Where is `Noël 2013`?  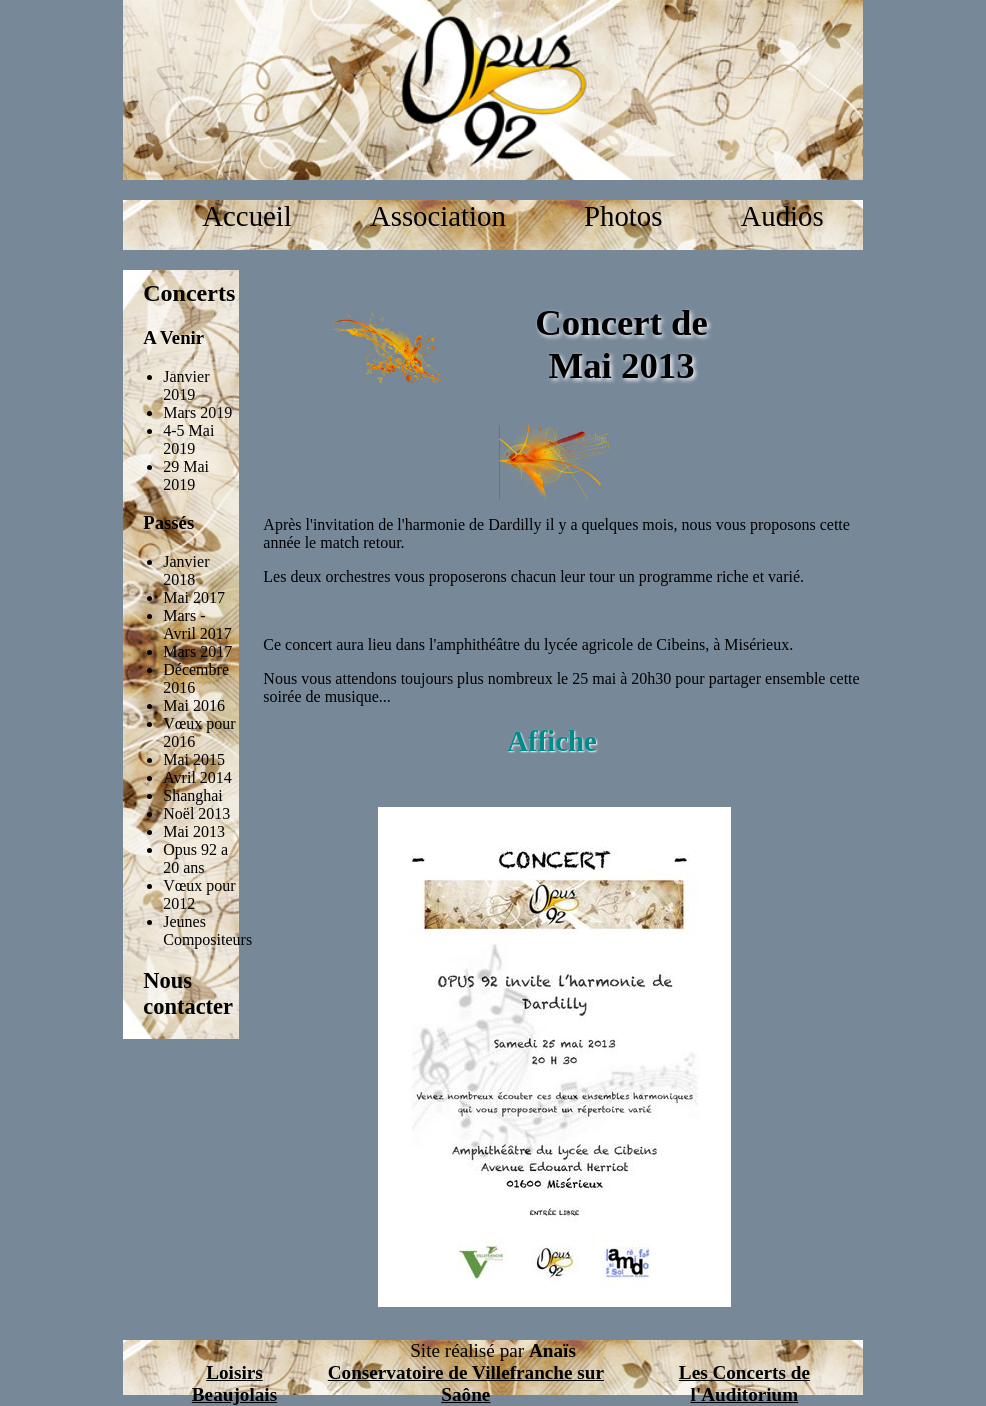 Noël 2013 is located at coordinates (196, 813).